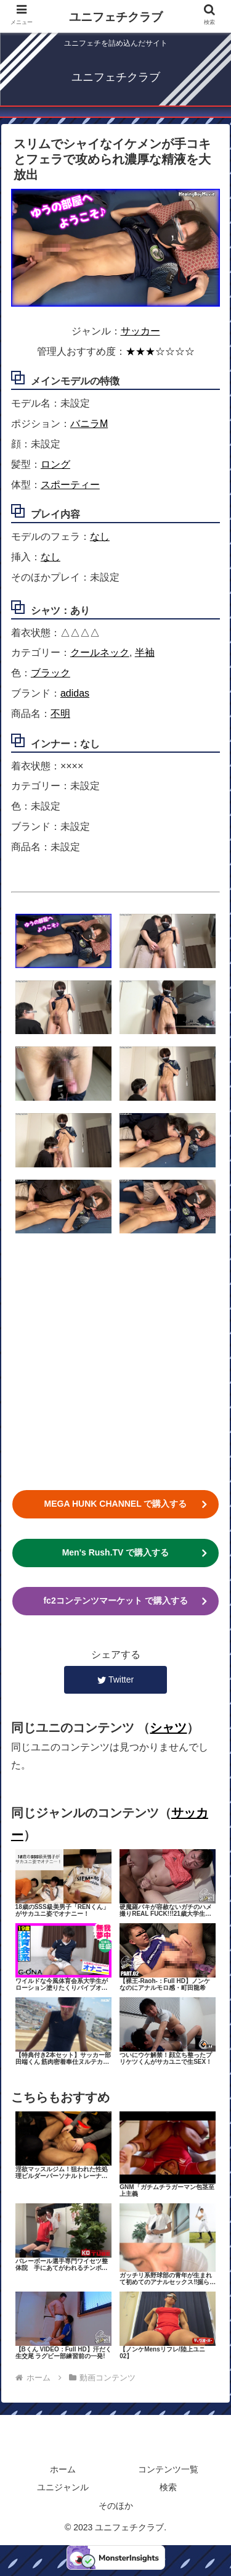 The width and height of the screenshot is (231, 2576). Describe the element at coordinates (50, 673) in the screenshot. I see `ブラック` at that location.